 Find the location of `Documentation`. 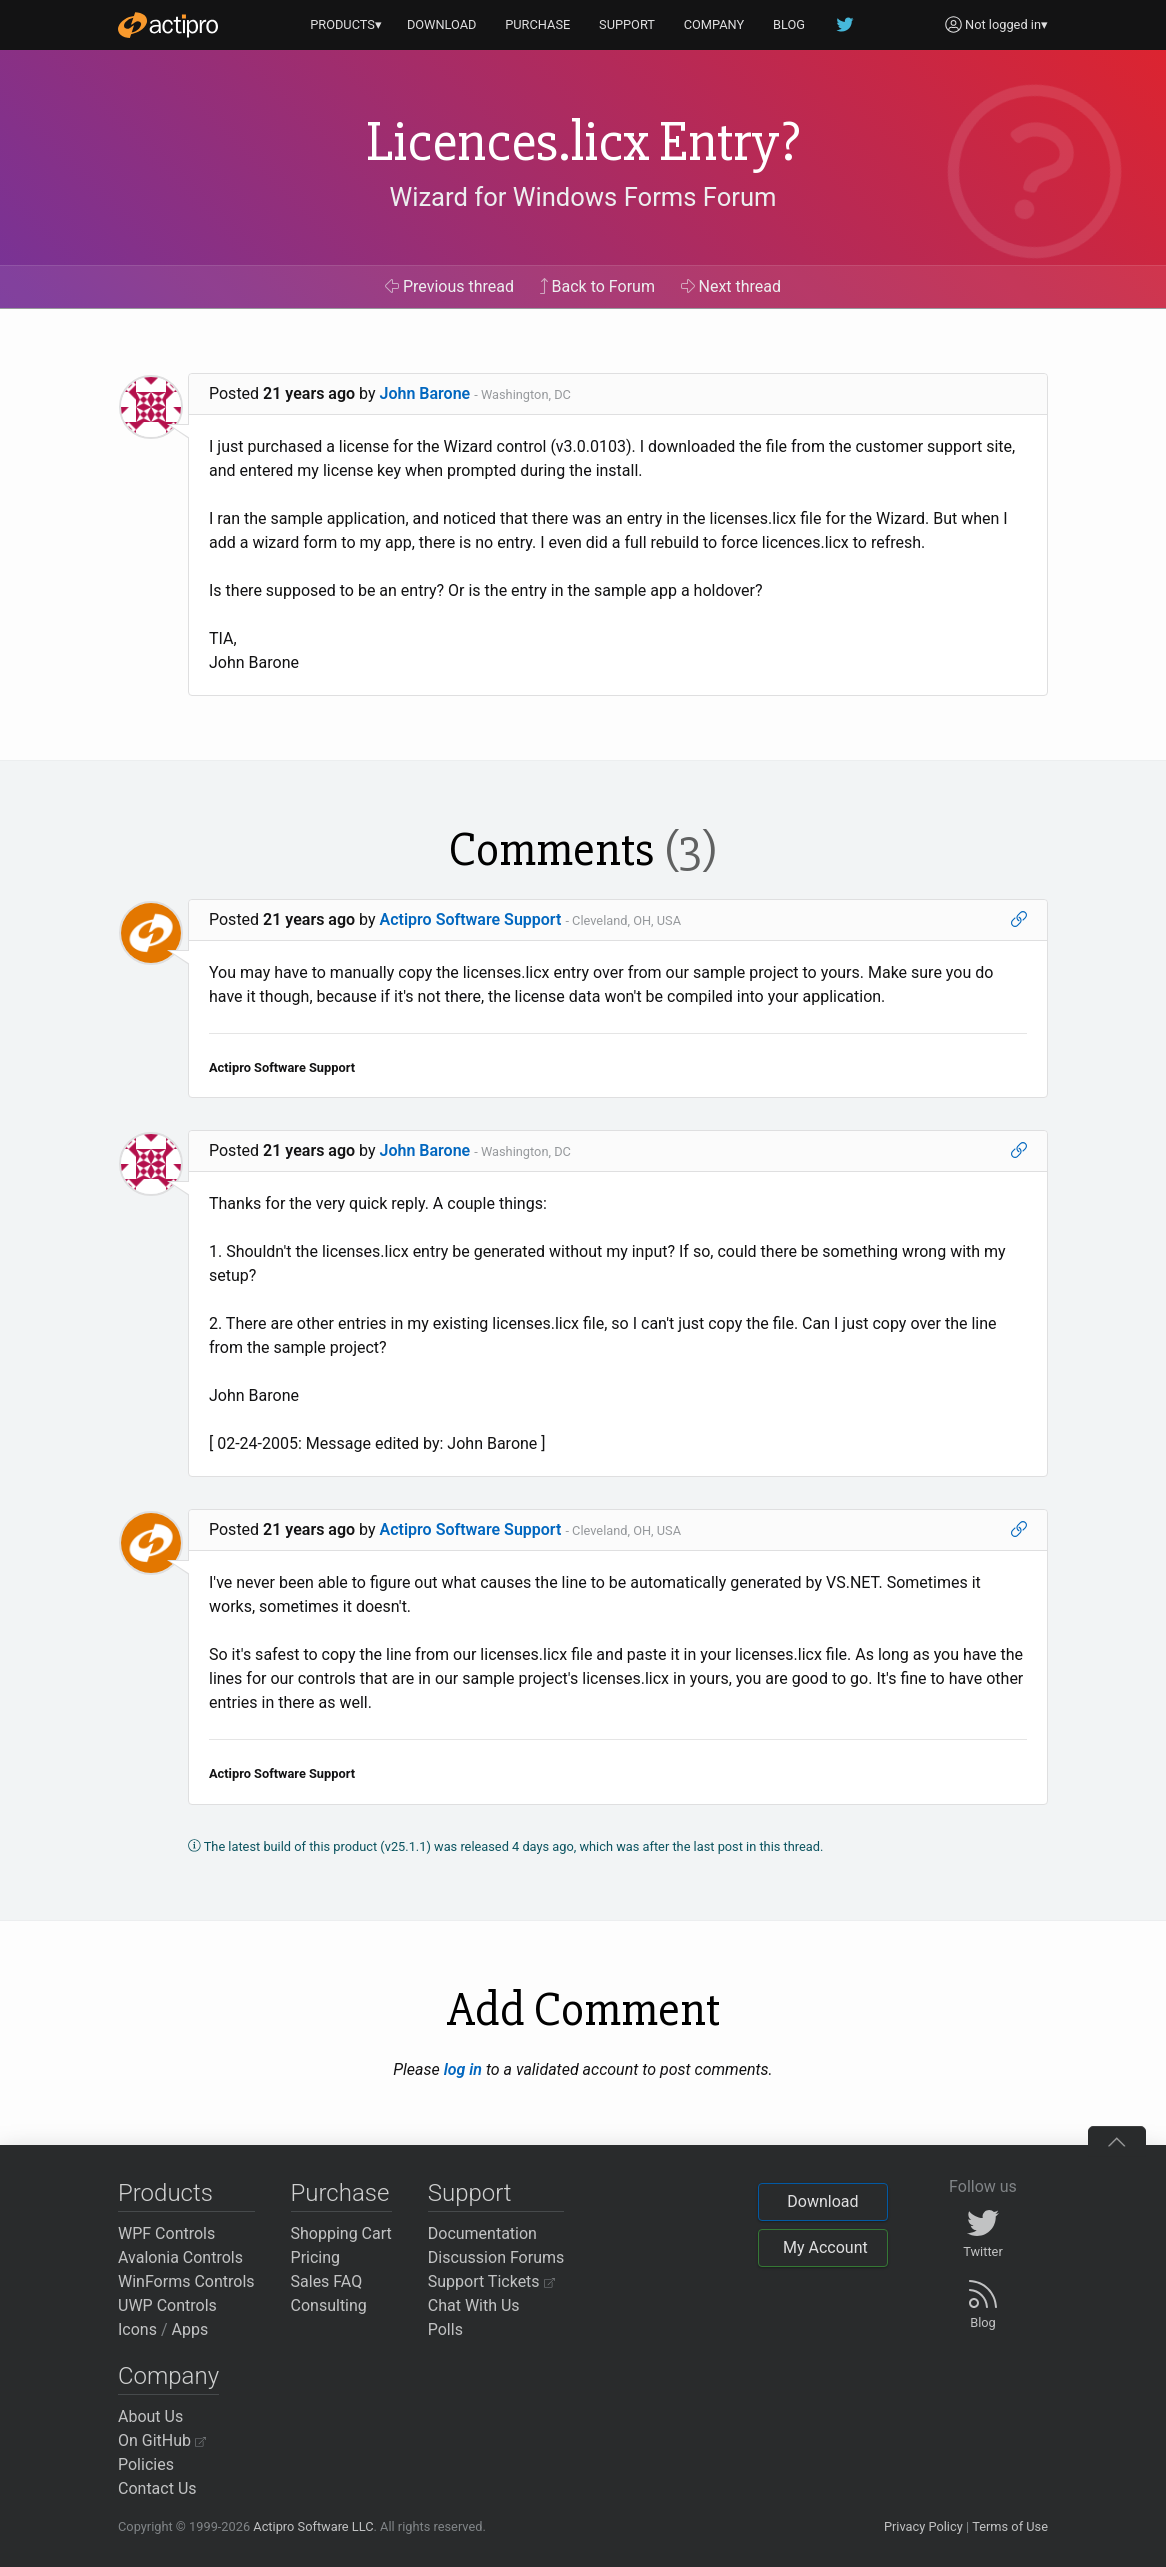

Documentation is located at coordinates (482, 2233).